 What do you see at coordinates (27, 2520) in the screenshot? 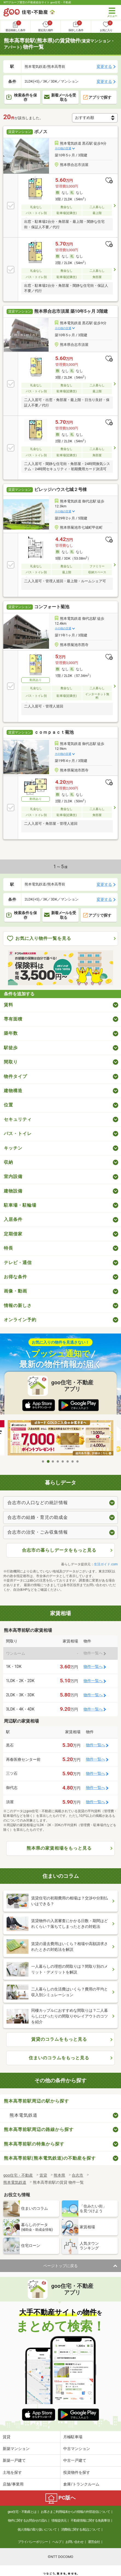
I see `物件に関するお問合せの流れ` at bounding box center [27, 2520].